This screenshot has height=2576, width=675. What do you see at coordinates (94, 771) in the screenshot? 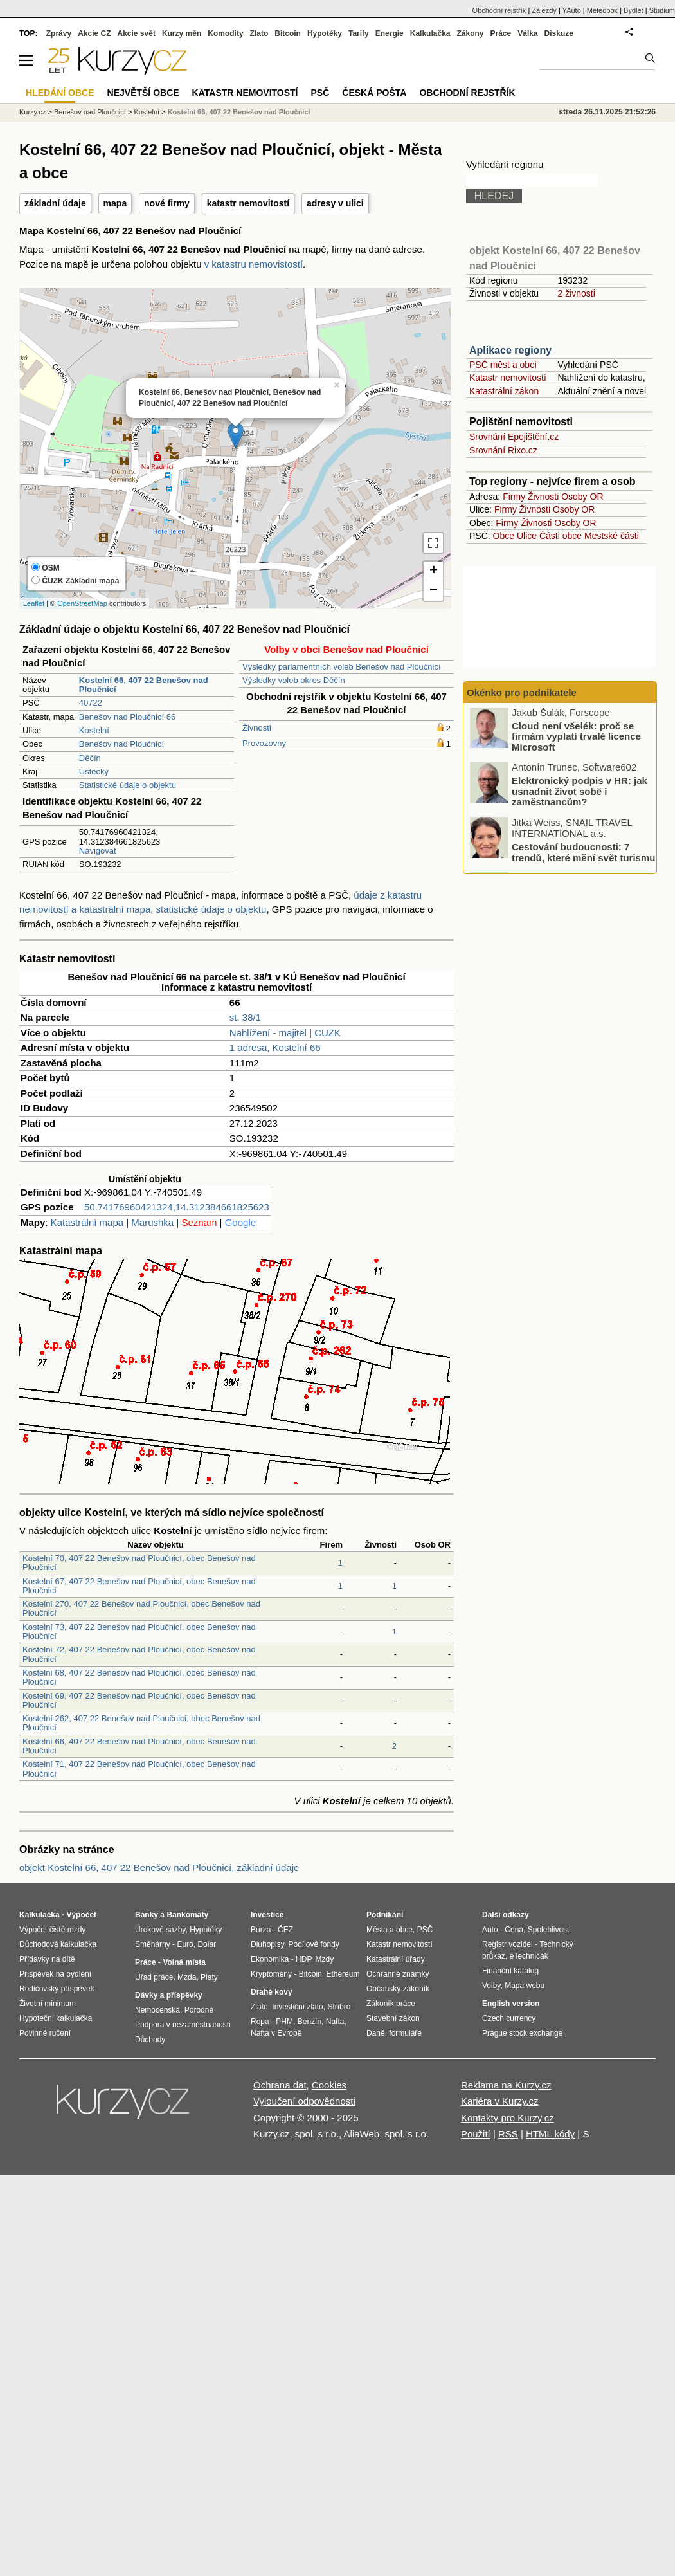
I see `Ústecký` at bounding box center [94, 771].